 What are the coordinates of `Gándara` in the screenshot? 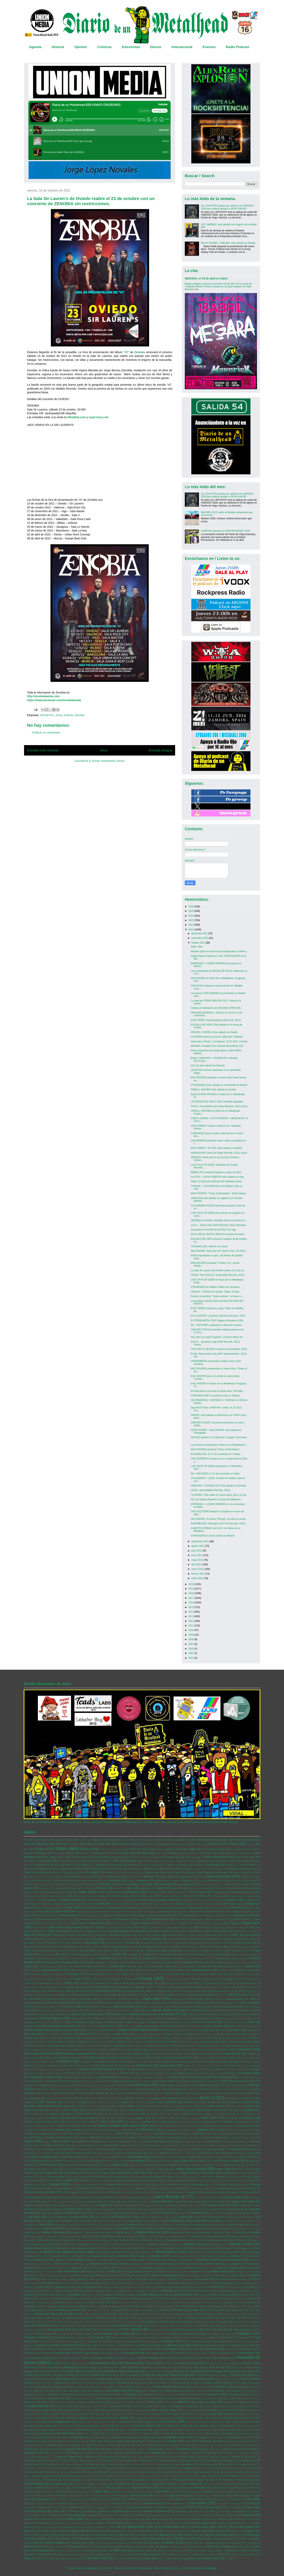 It's located at (119, 2093).